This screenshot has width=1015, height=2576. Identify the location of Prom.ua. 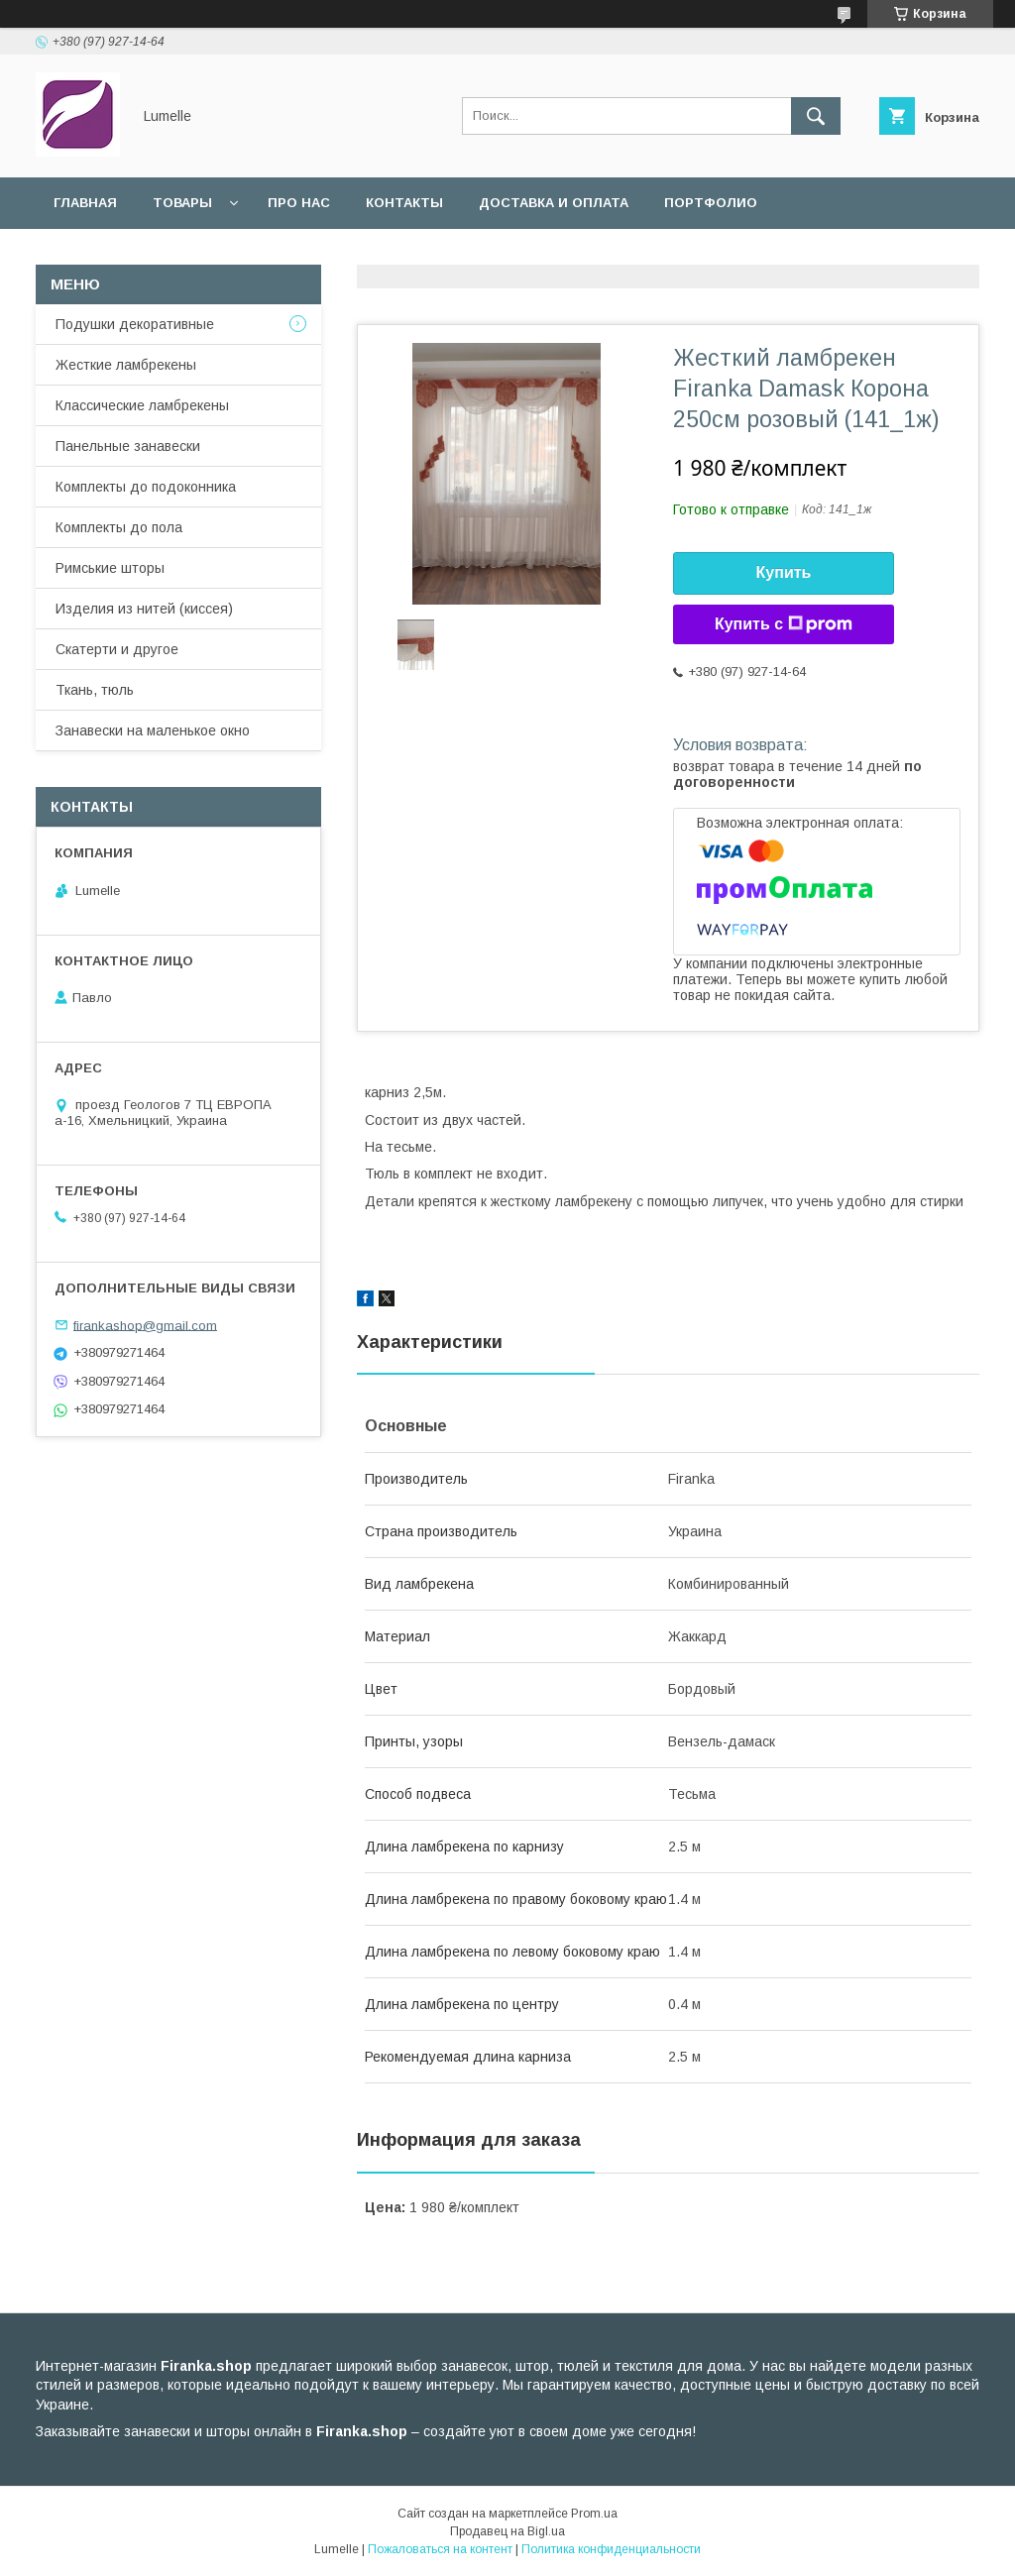
(594, 2513).